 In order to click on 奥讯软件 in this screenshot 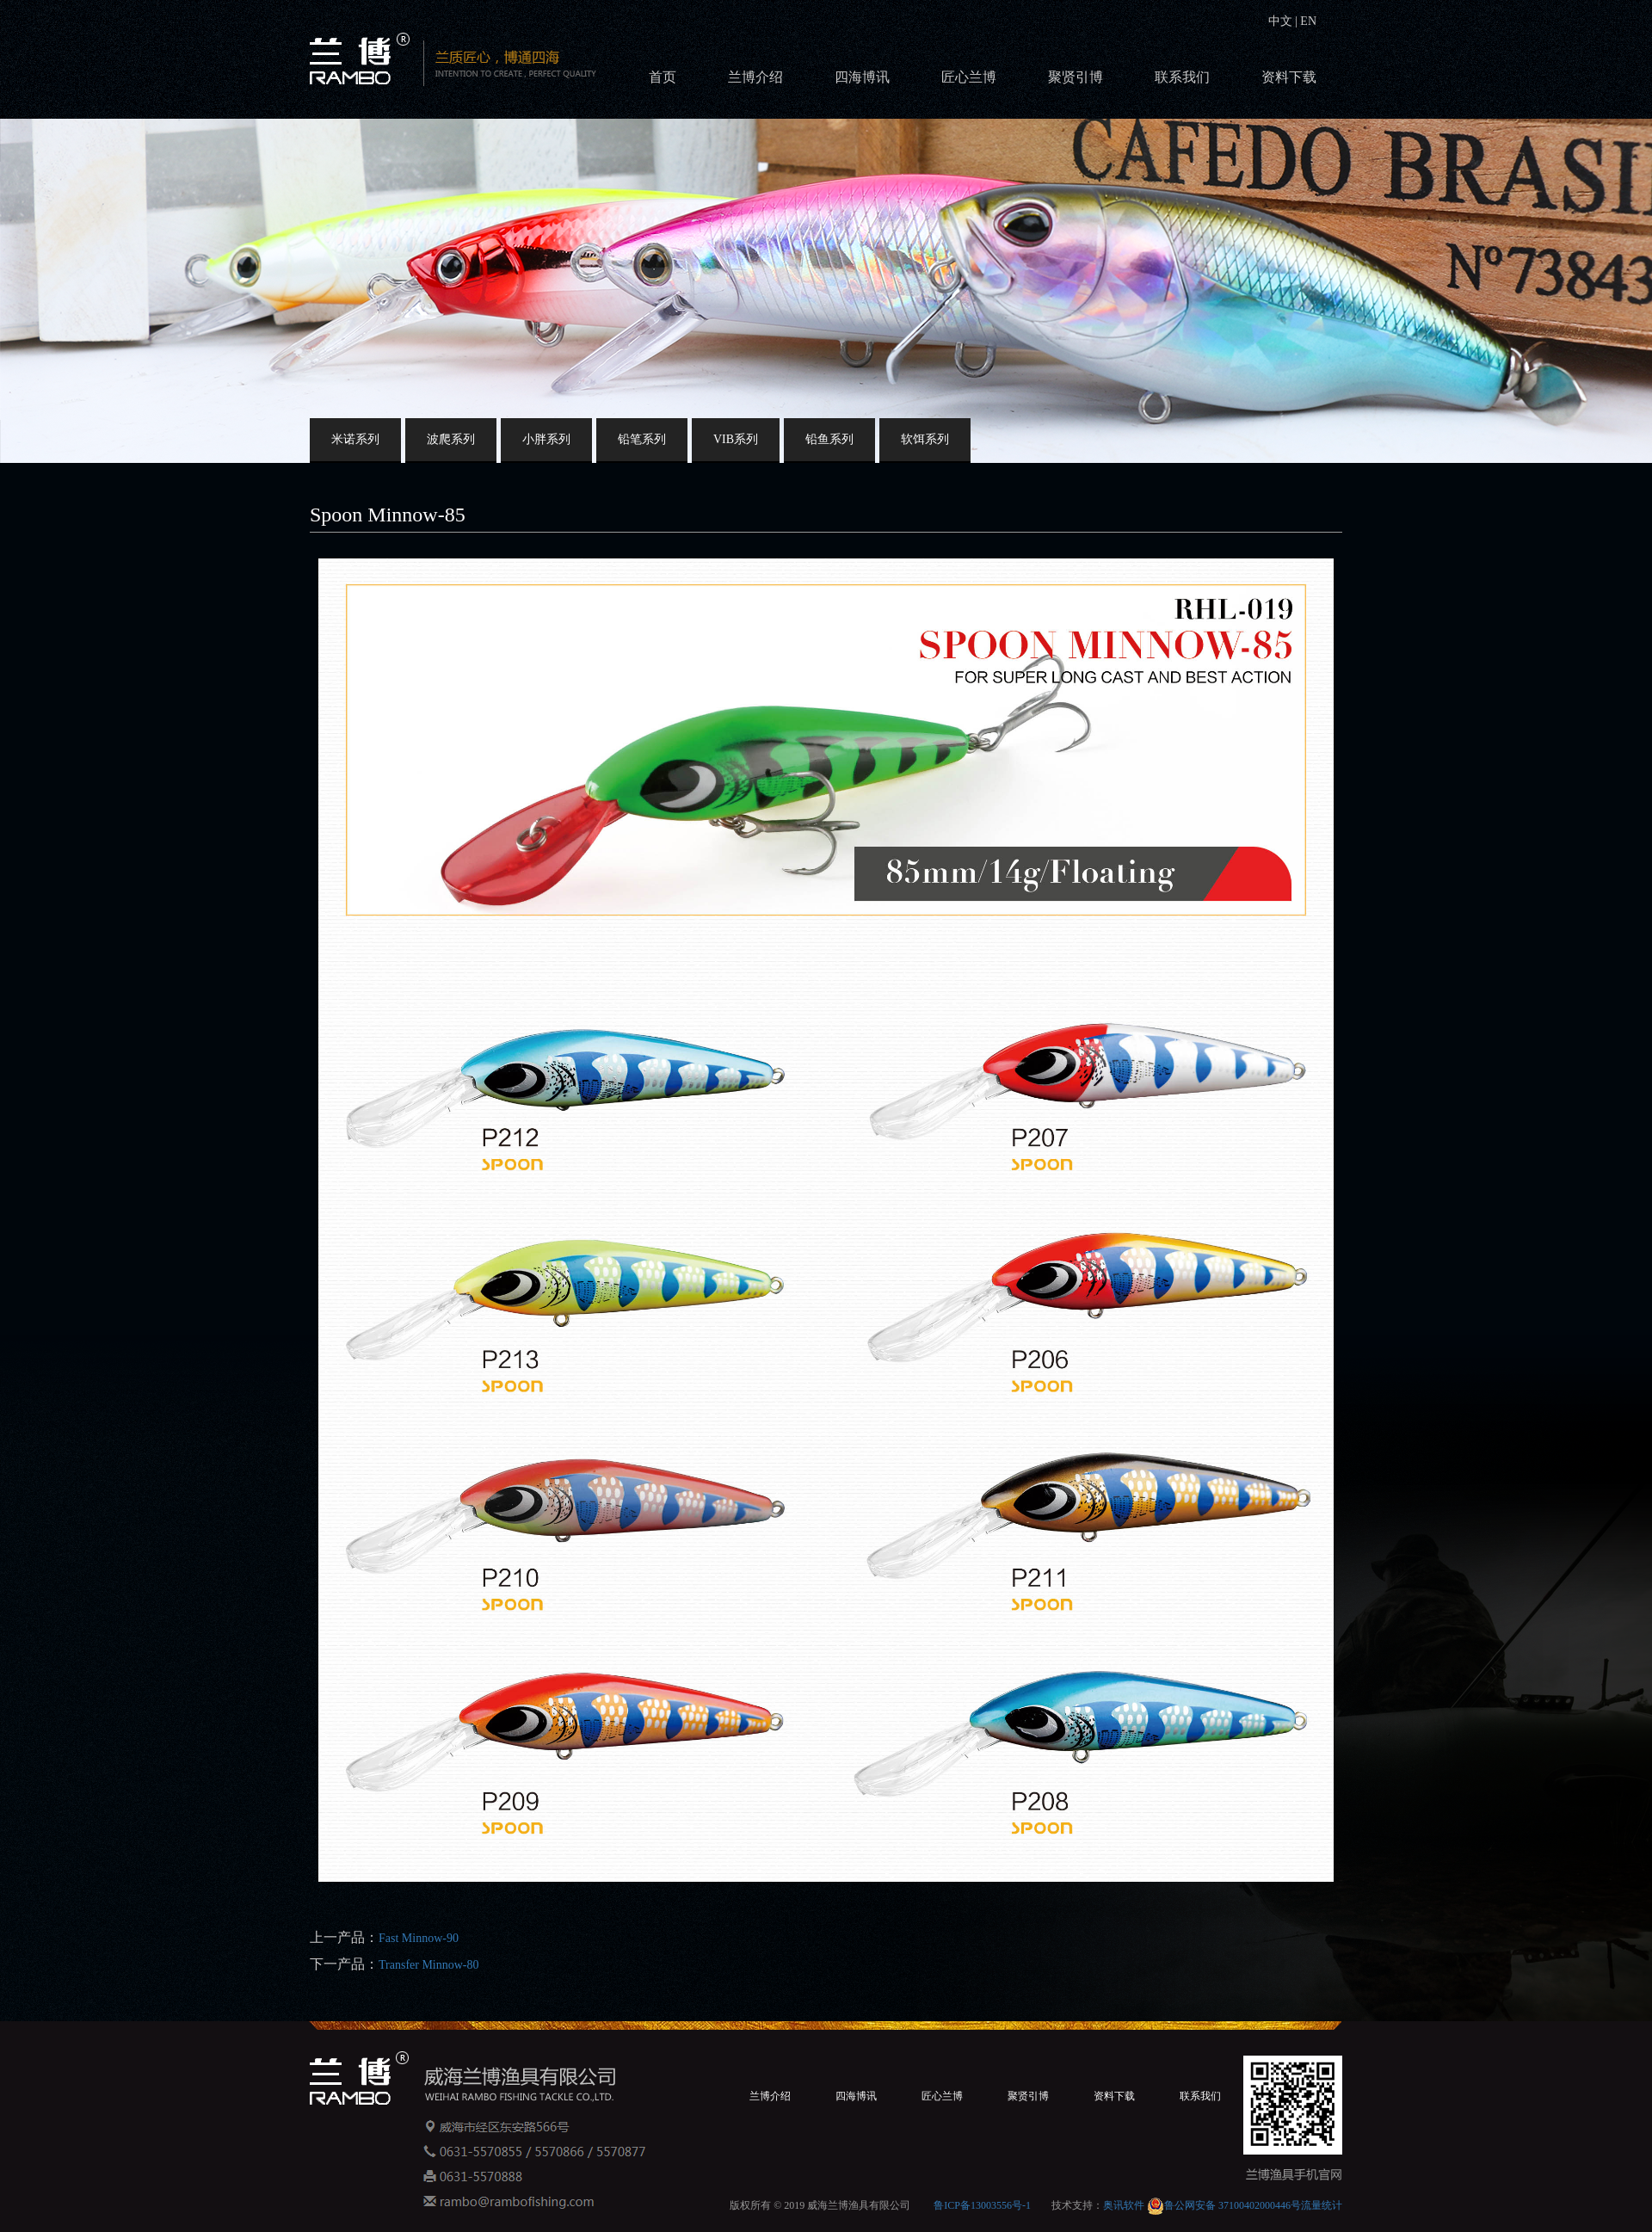, I will do `click(1123, 2205)`.